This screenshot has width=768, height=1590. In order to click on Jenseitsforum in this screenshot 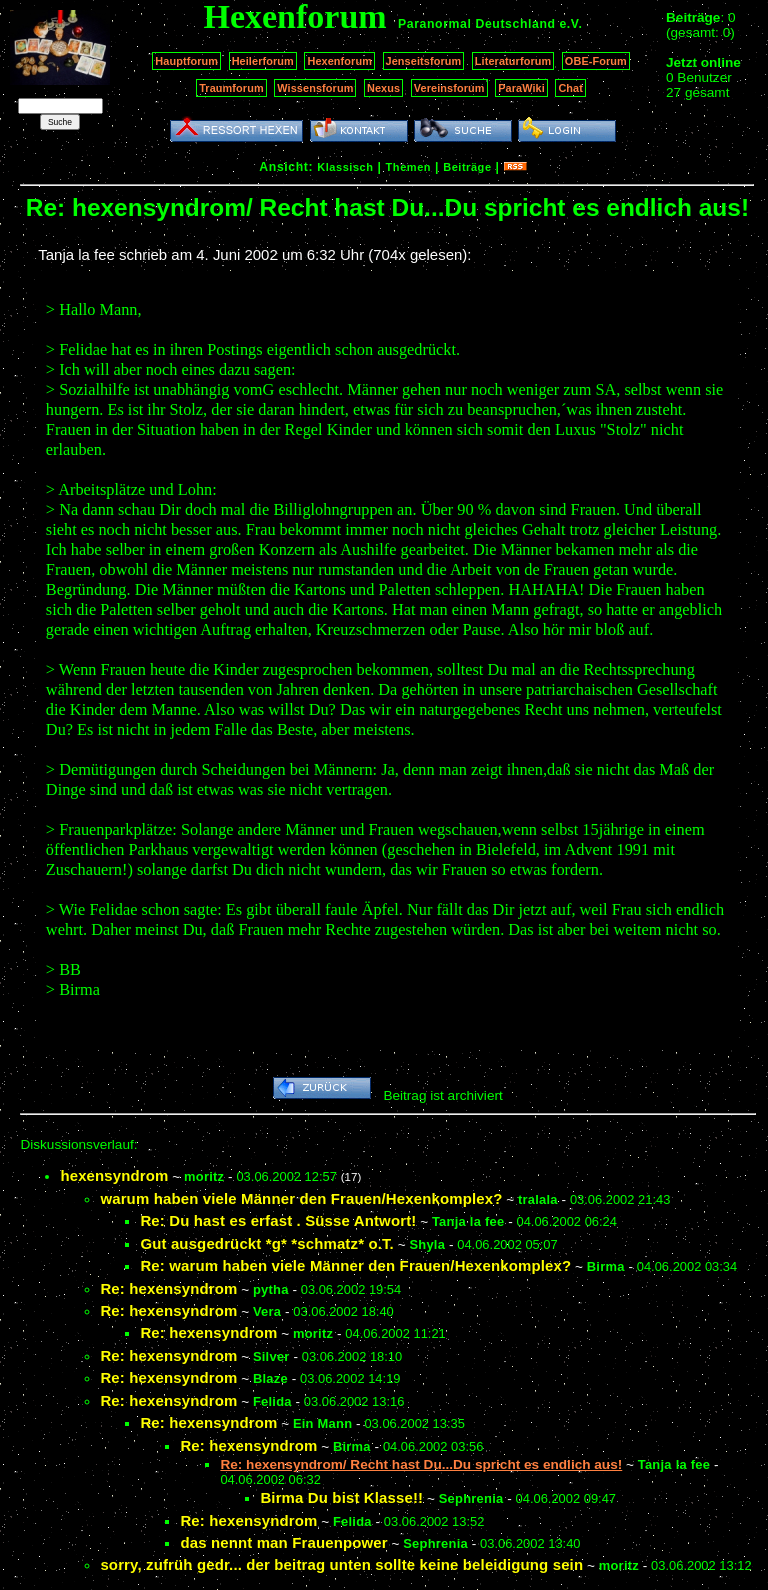, I will do `click(424, 61)`.